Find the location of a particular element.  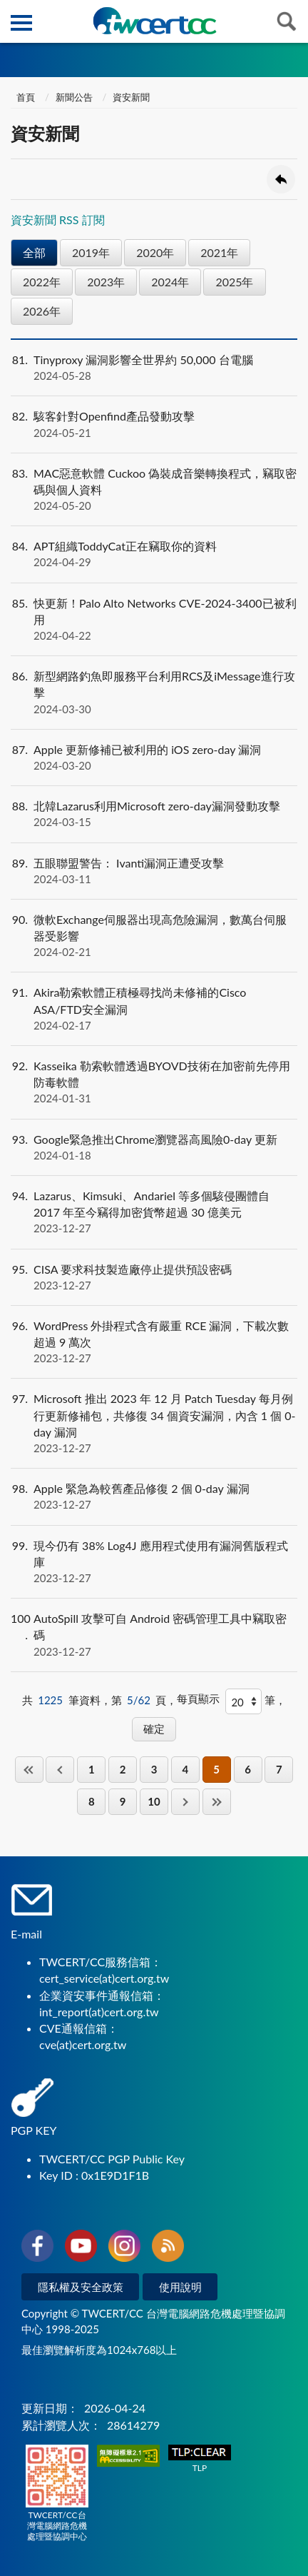

Tinyproxy 漏洞影響全世界約 50,000 台電腦 is located at coordinates (154, 367).